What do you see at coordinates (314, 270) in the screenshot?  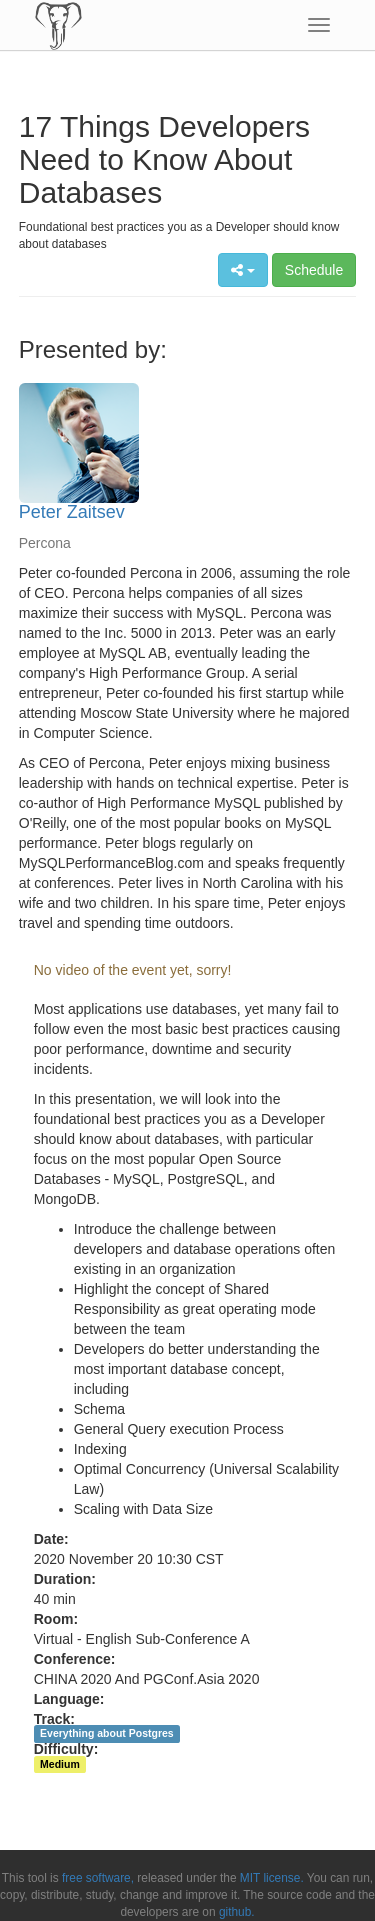 I see `Schedule` at bounding box center [314, 270].